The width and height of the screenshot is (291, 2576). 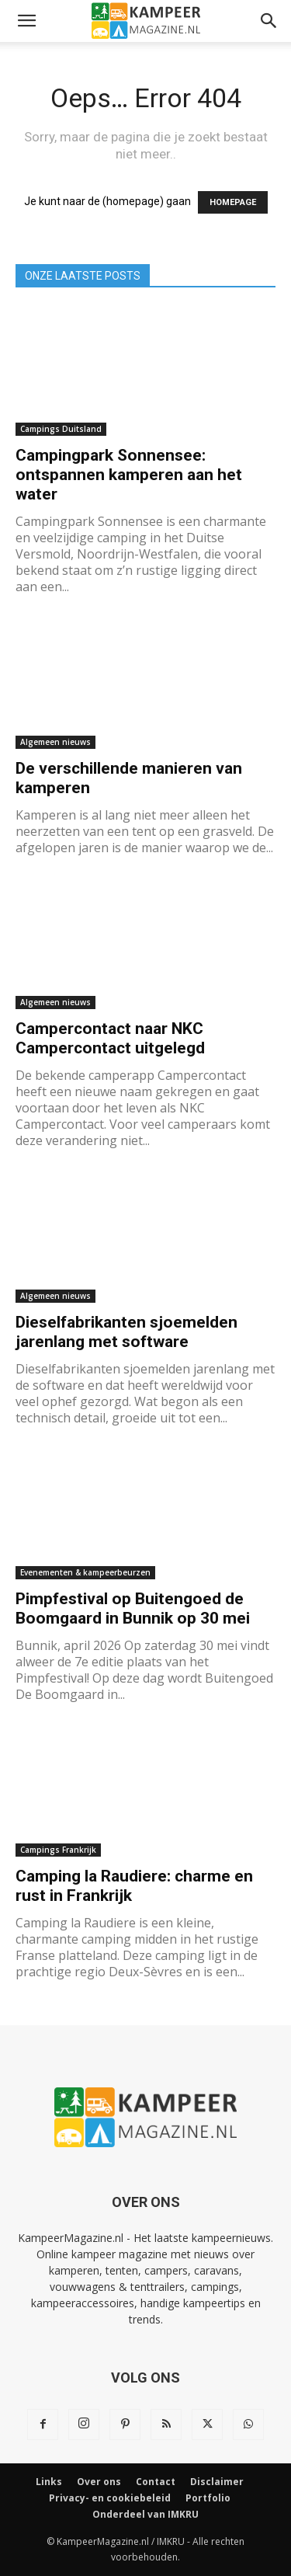 What do you see at coordinates (26, 21) in the screenshot?
I see `[button]` at bounding box center [26, 21].